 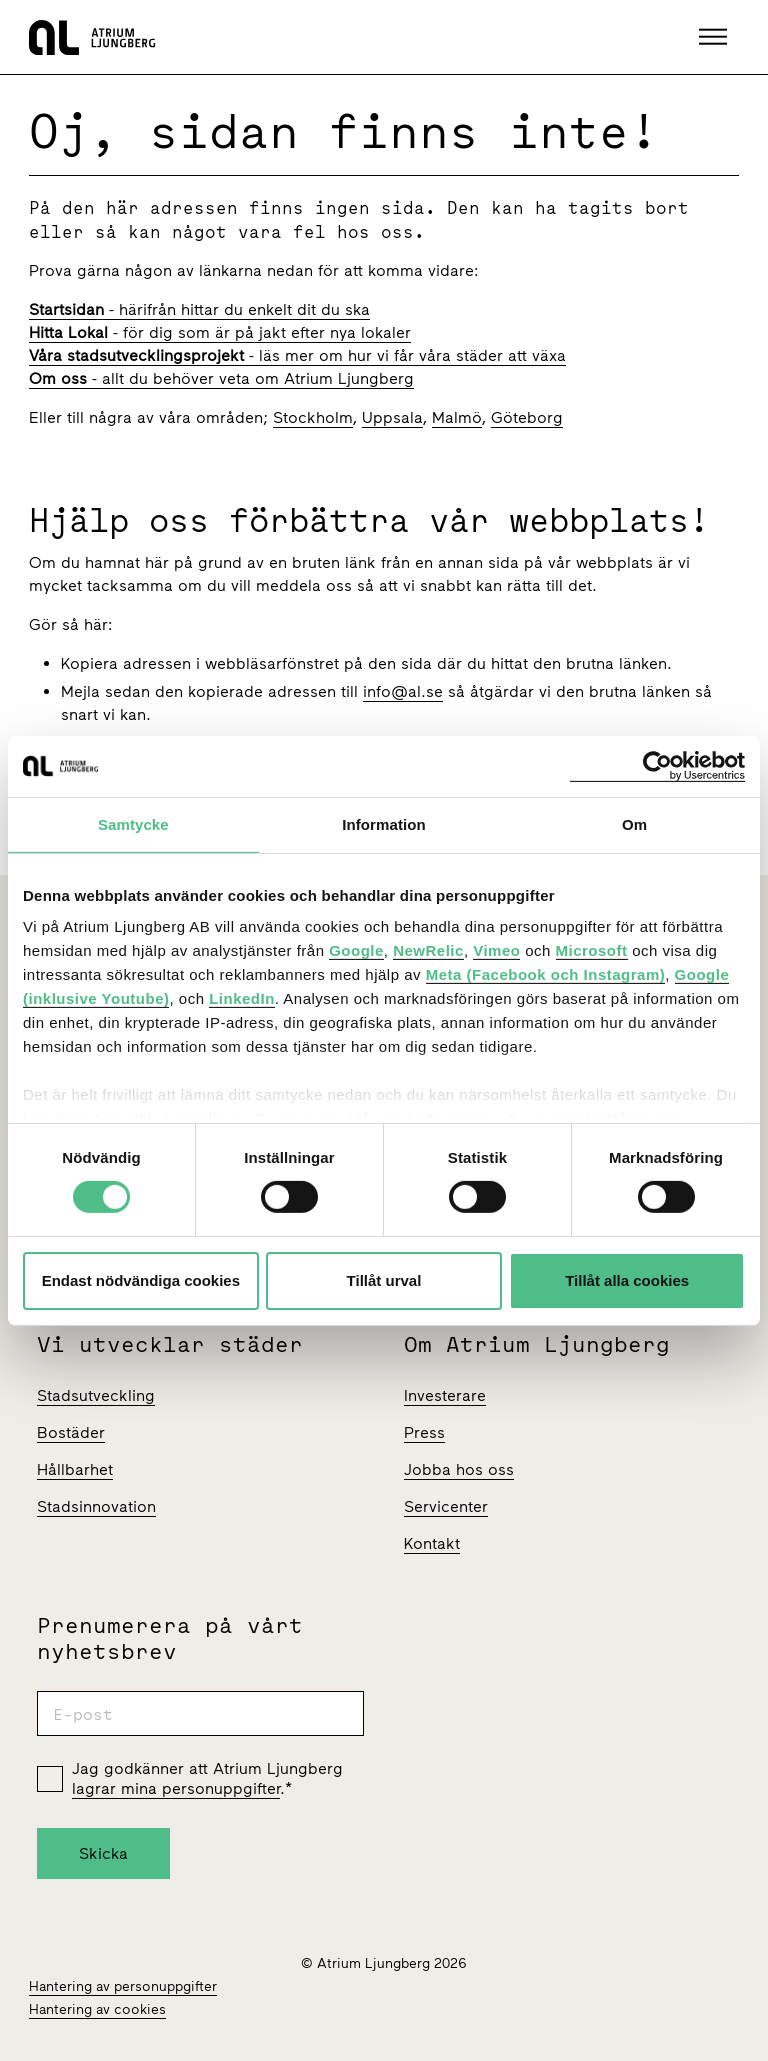 What do you see at coordinates (446, 1506) in the screenshot?
I see `Servicenter` at bounding box center [446, 1506].